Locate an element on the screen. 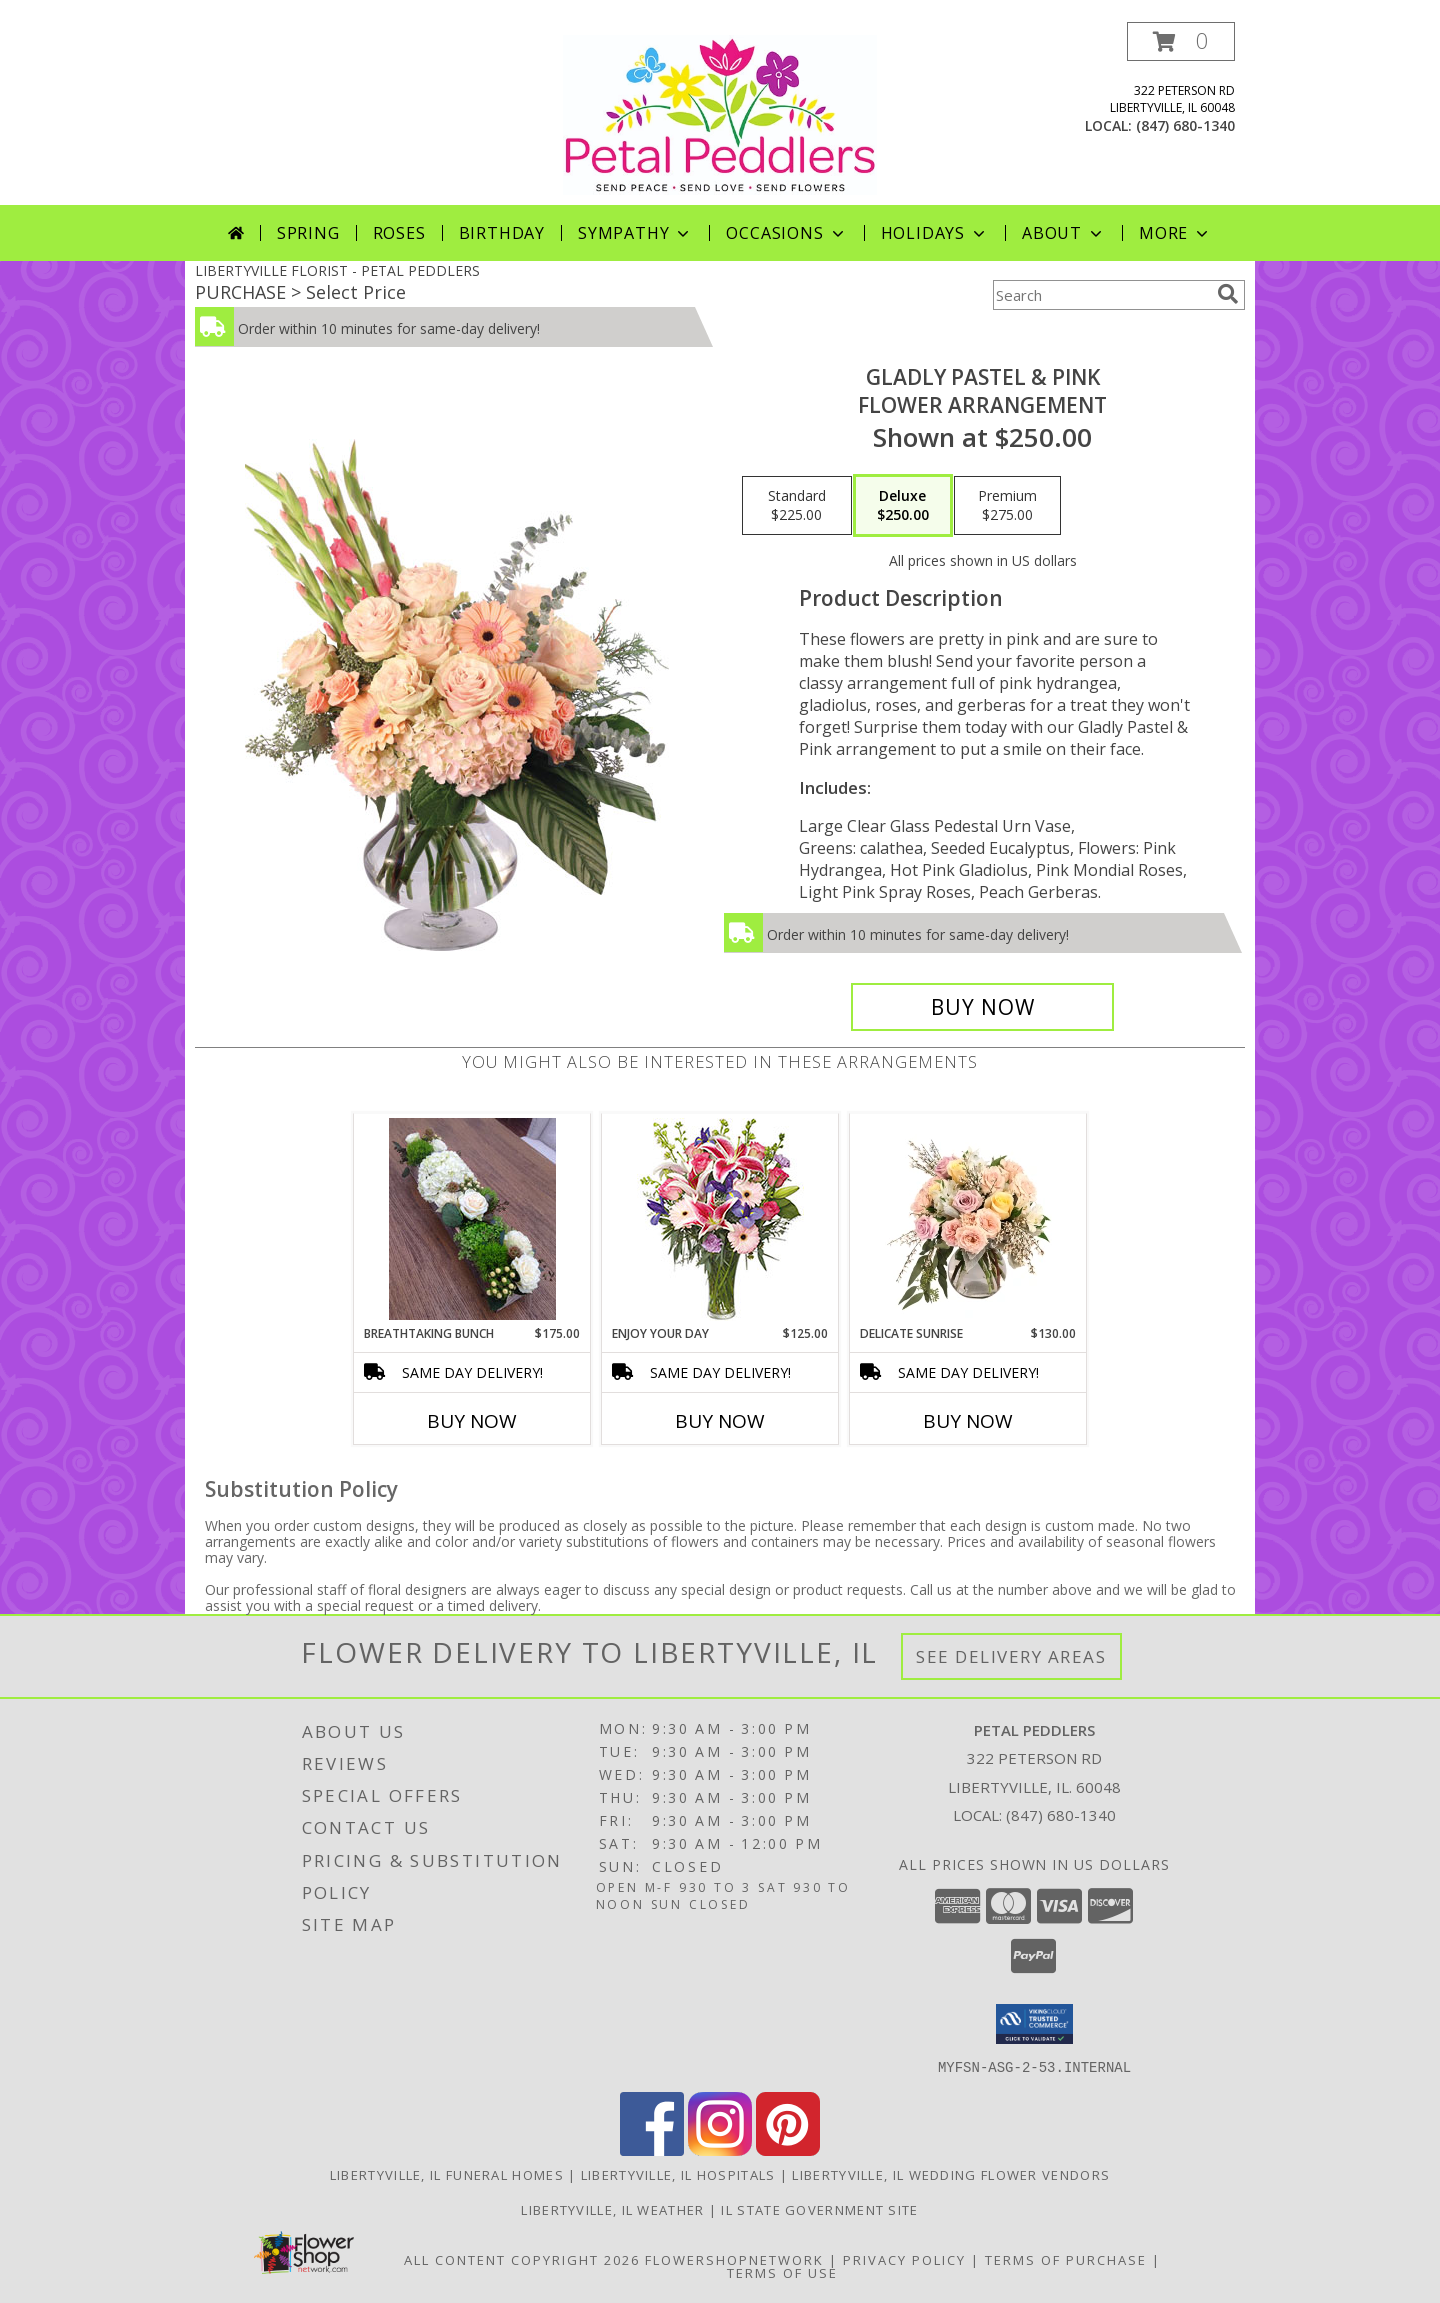  Buy Now [Buy BREATHTAKING BUNCH Now for $175.00] is located at coordinates (472, 1421).